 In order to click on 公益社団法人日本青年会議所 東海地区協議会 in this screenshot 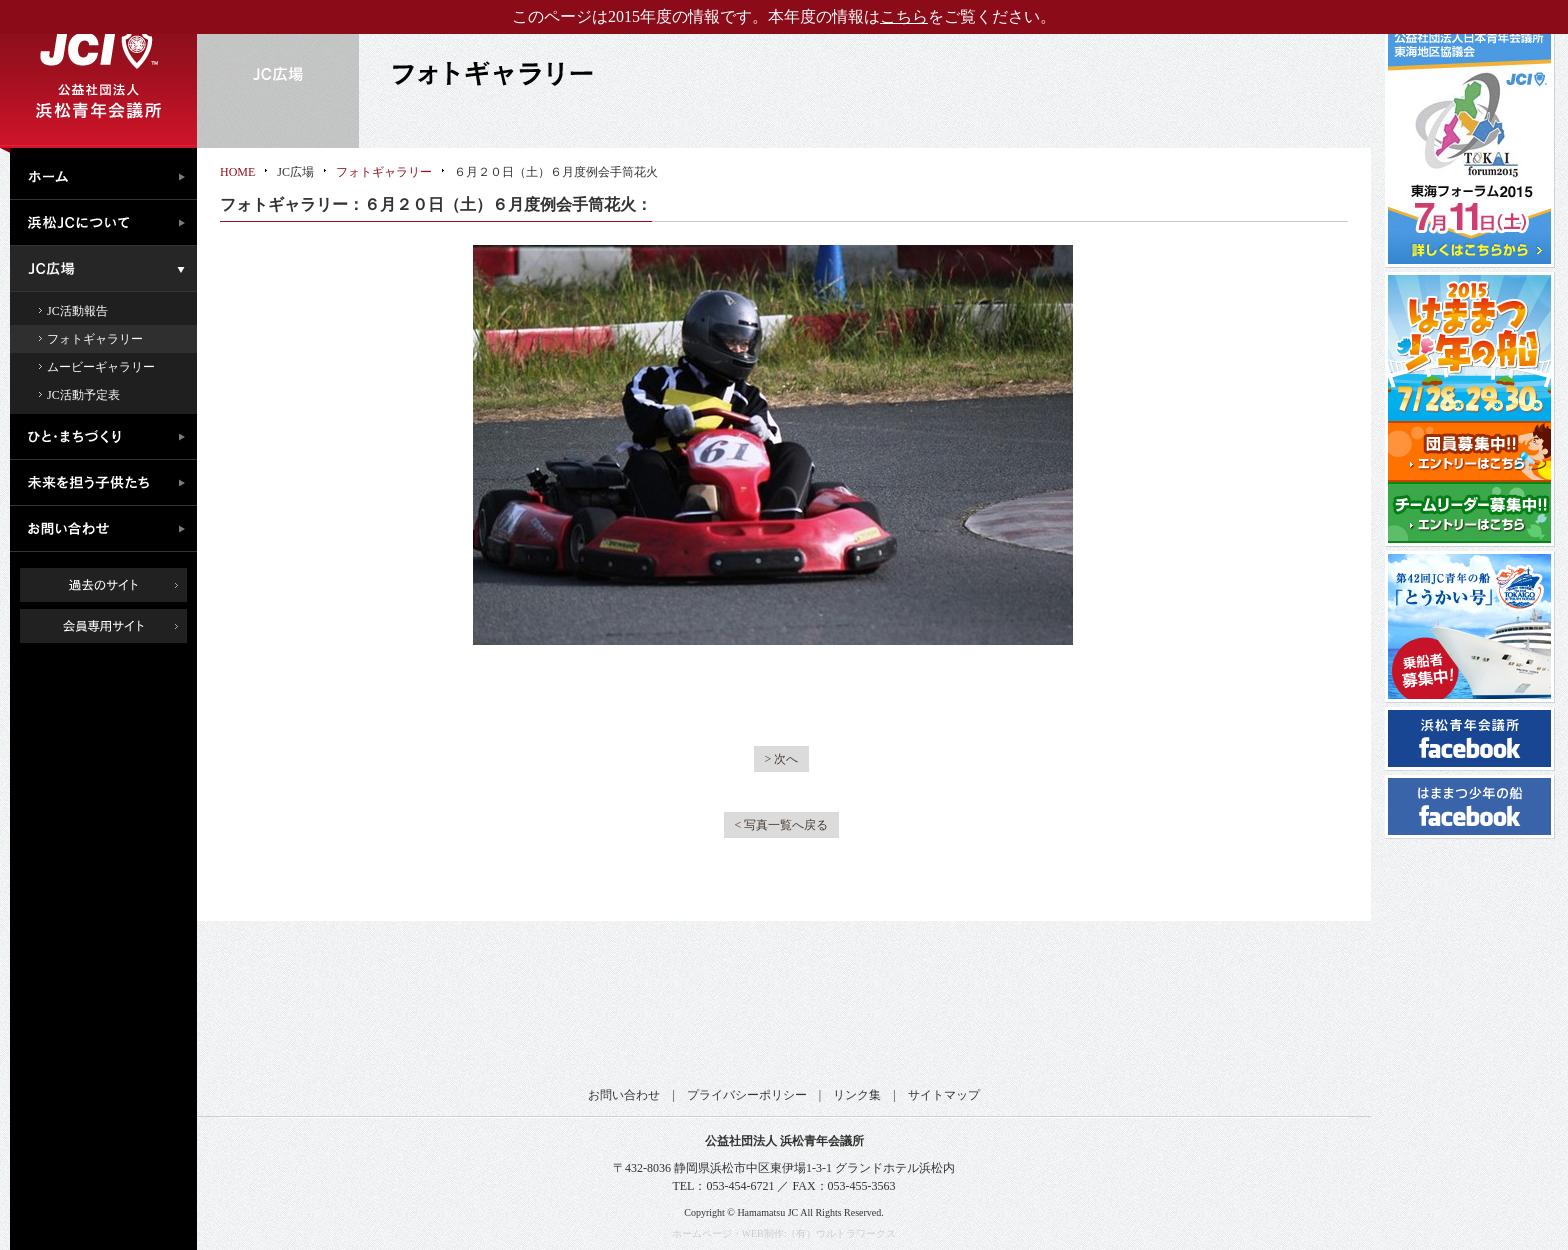, I will do `click(504, 1012)`.